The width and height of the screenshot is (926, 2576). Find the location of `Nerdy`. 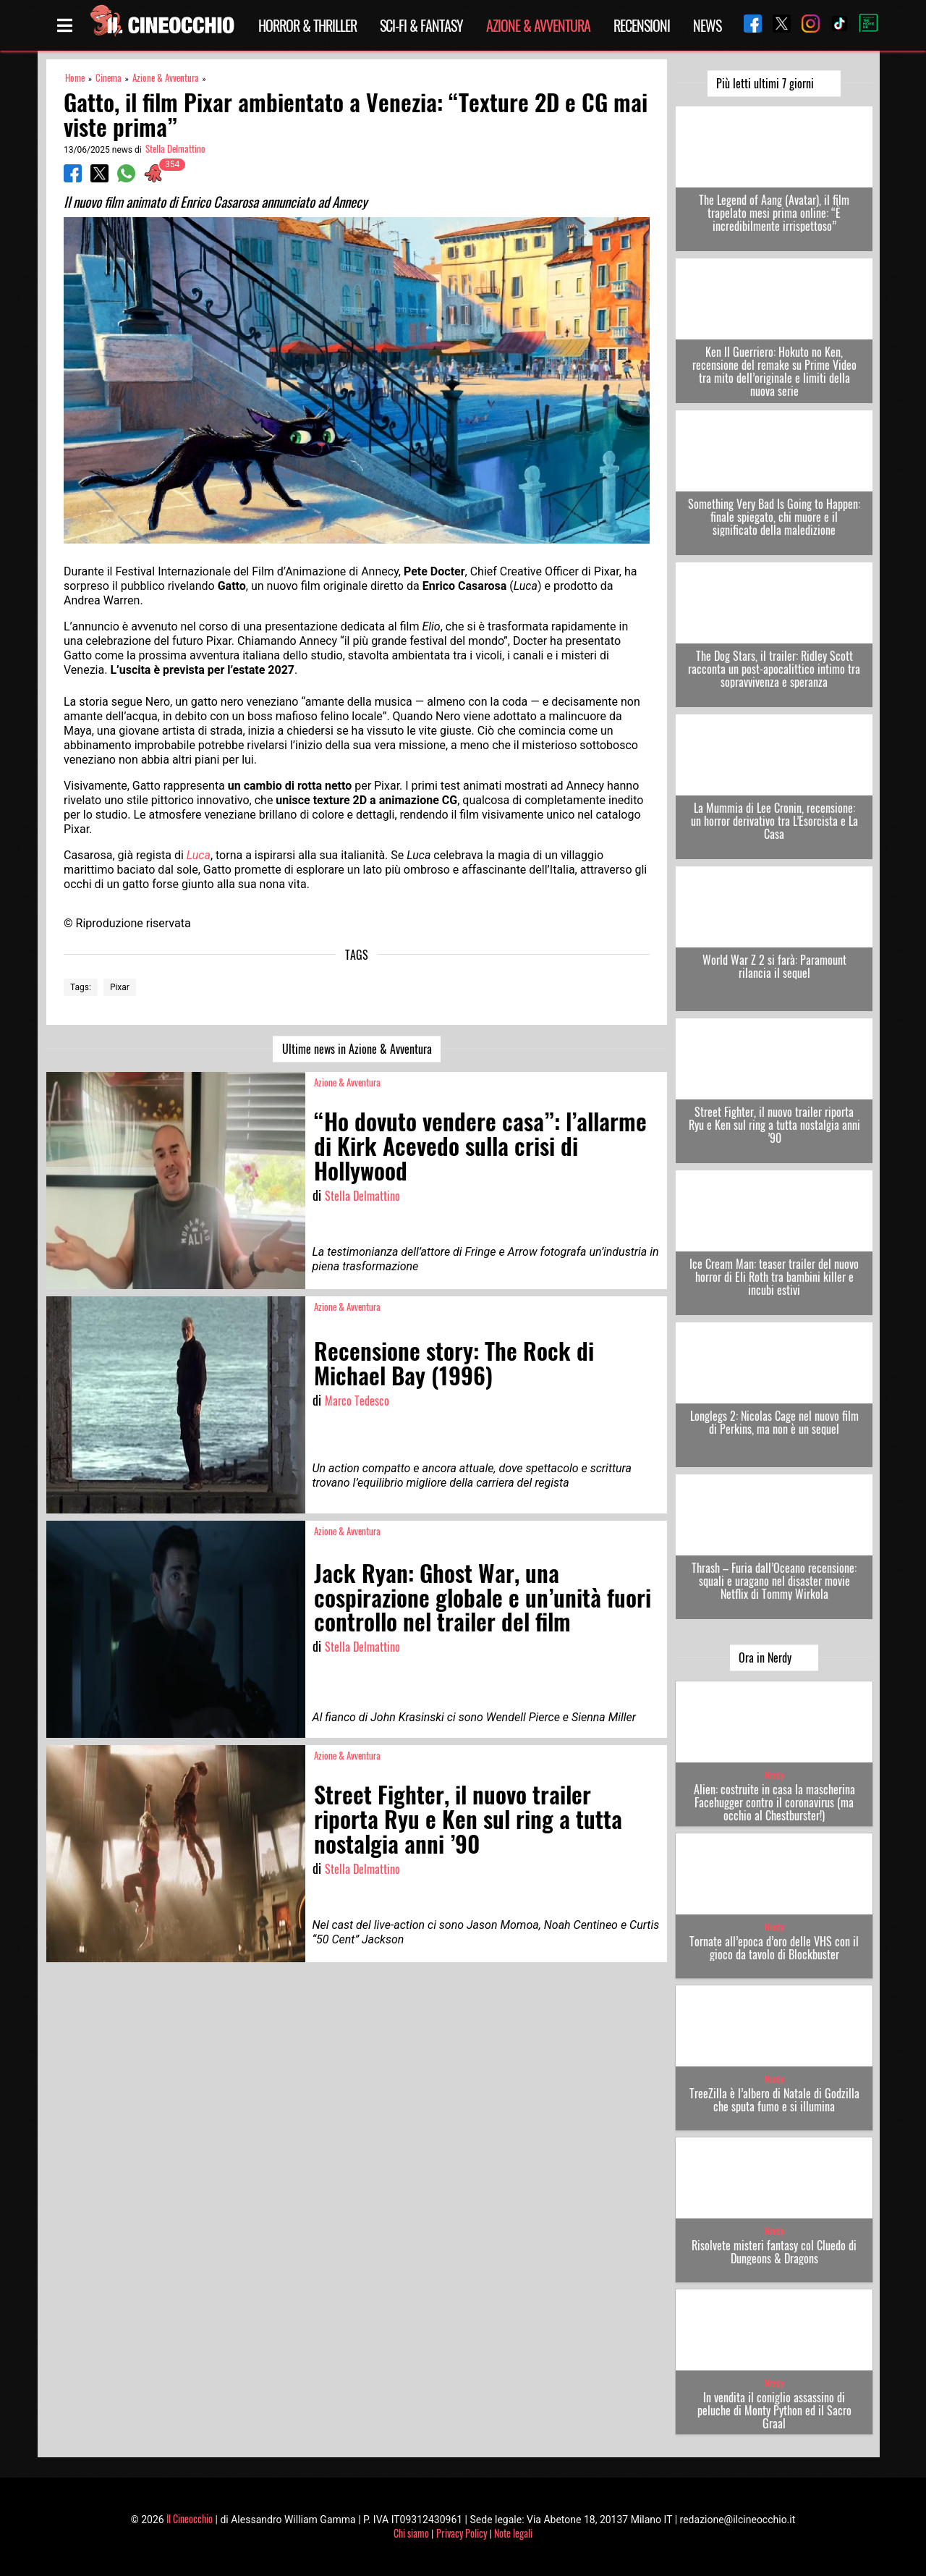

Nerdy is located at coordinates (774, 1775).